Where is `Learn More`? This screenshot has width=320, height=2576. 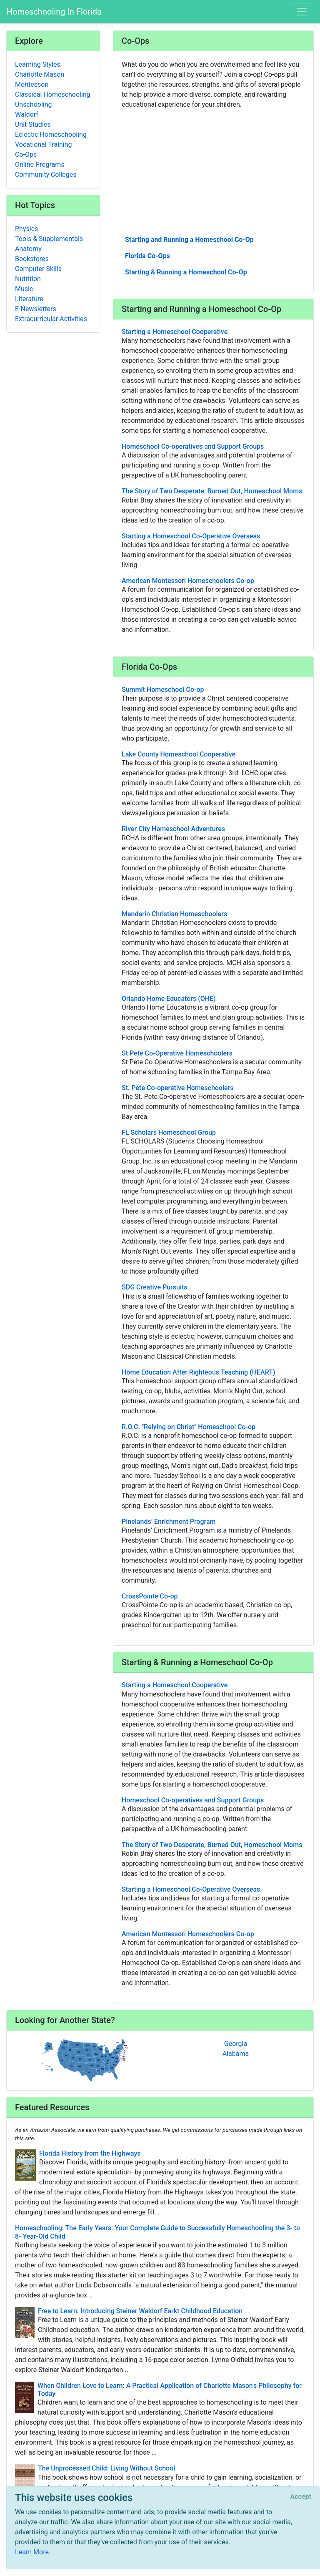
Learn More is located at coordinates (32, 2552).